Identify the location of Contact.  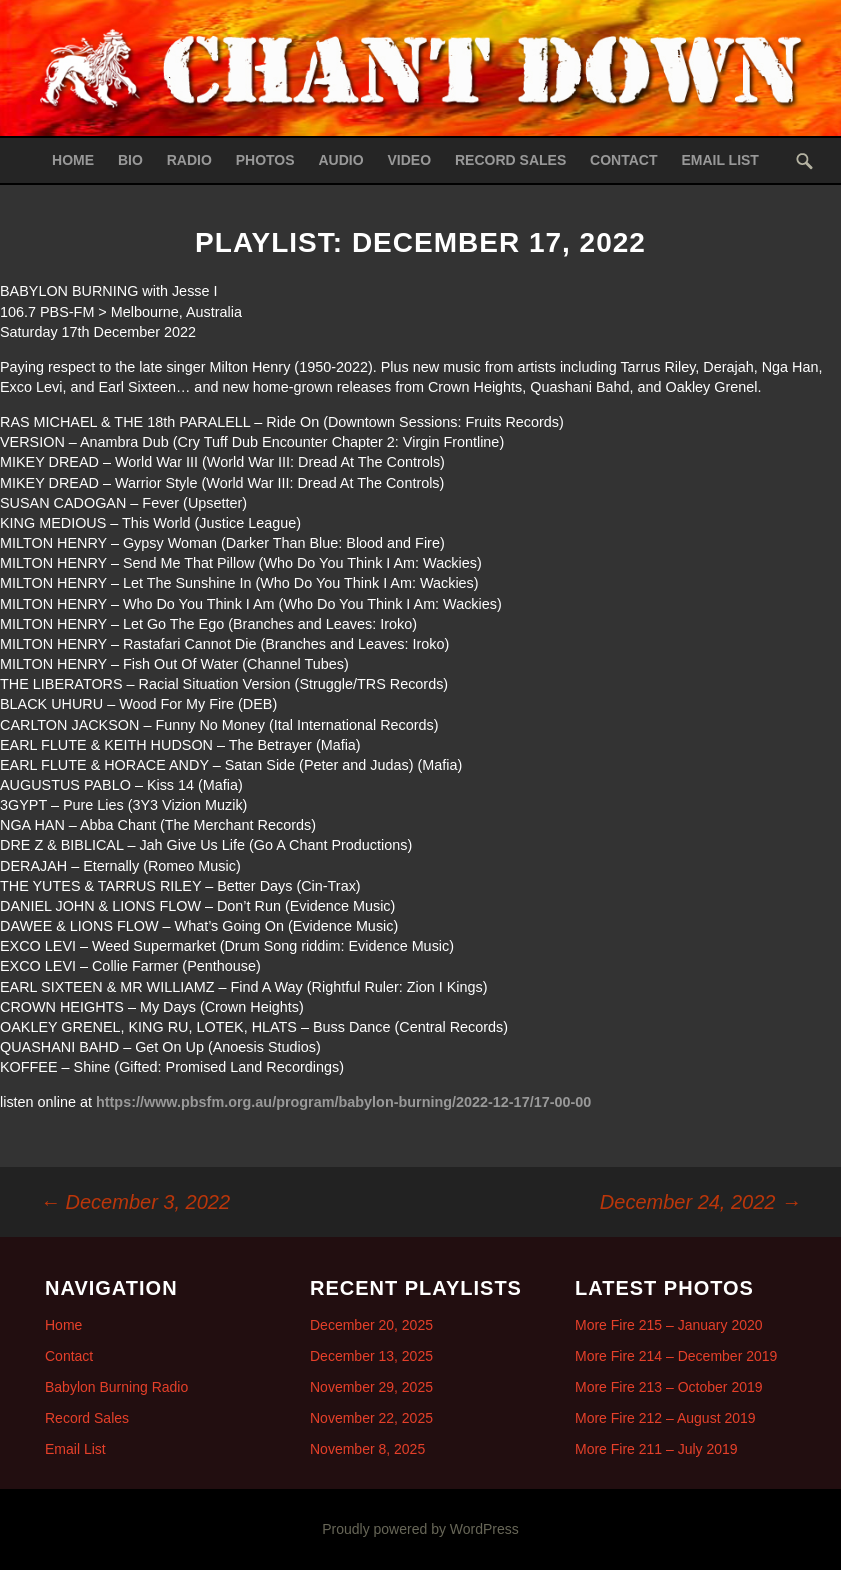
(623, 160).